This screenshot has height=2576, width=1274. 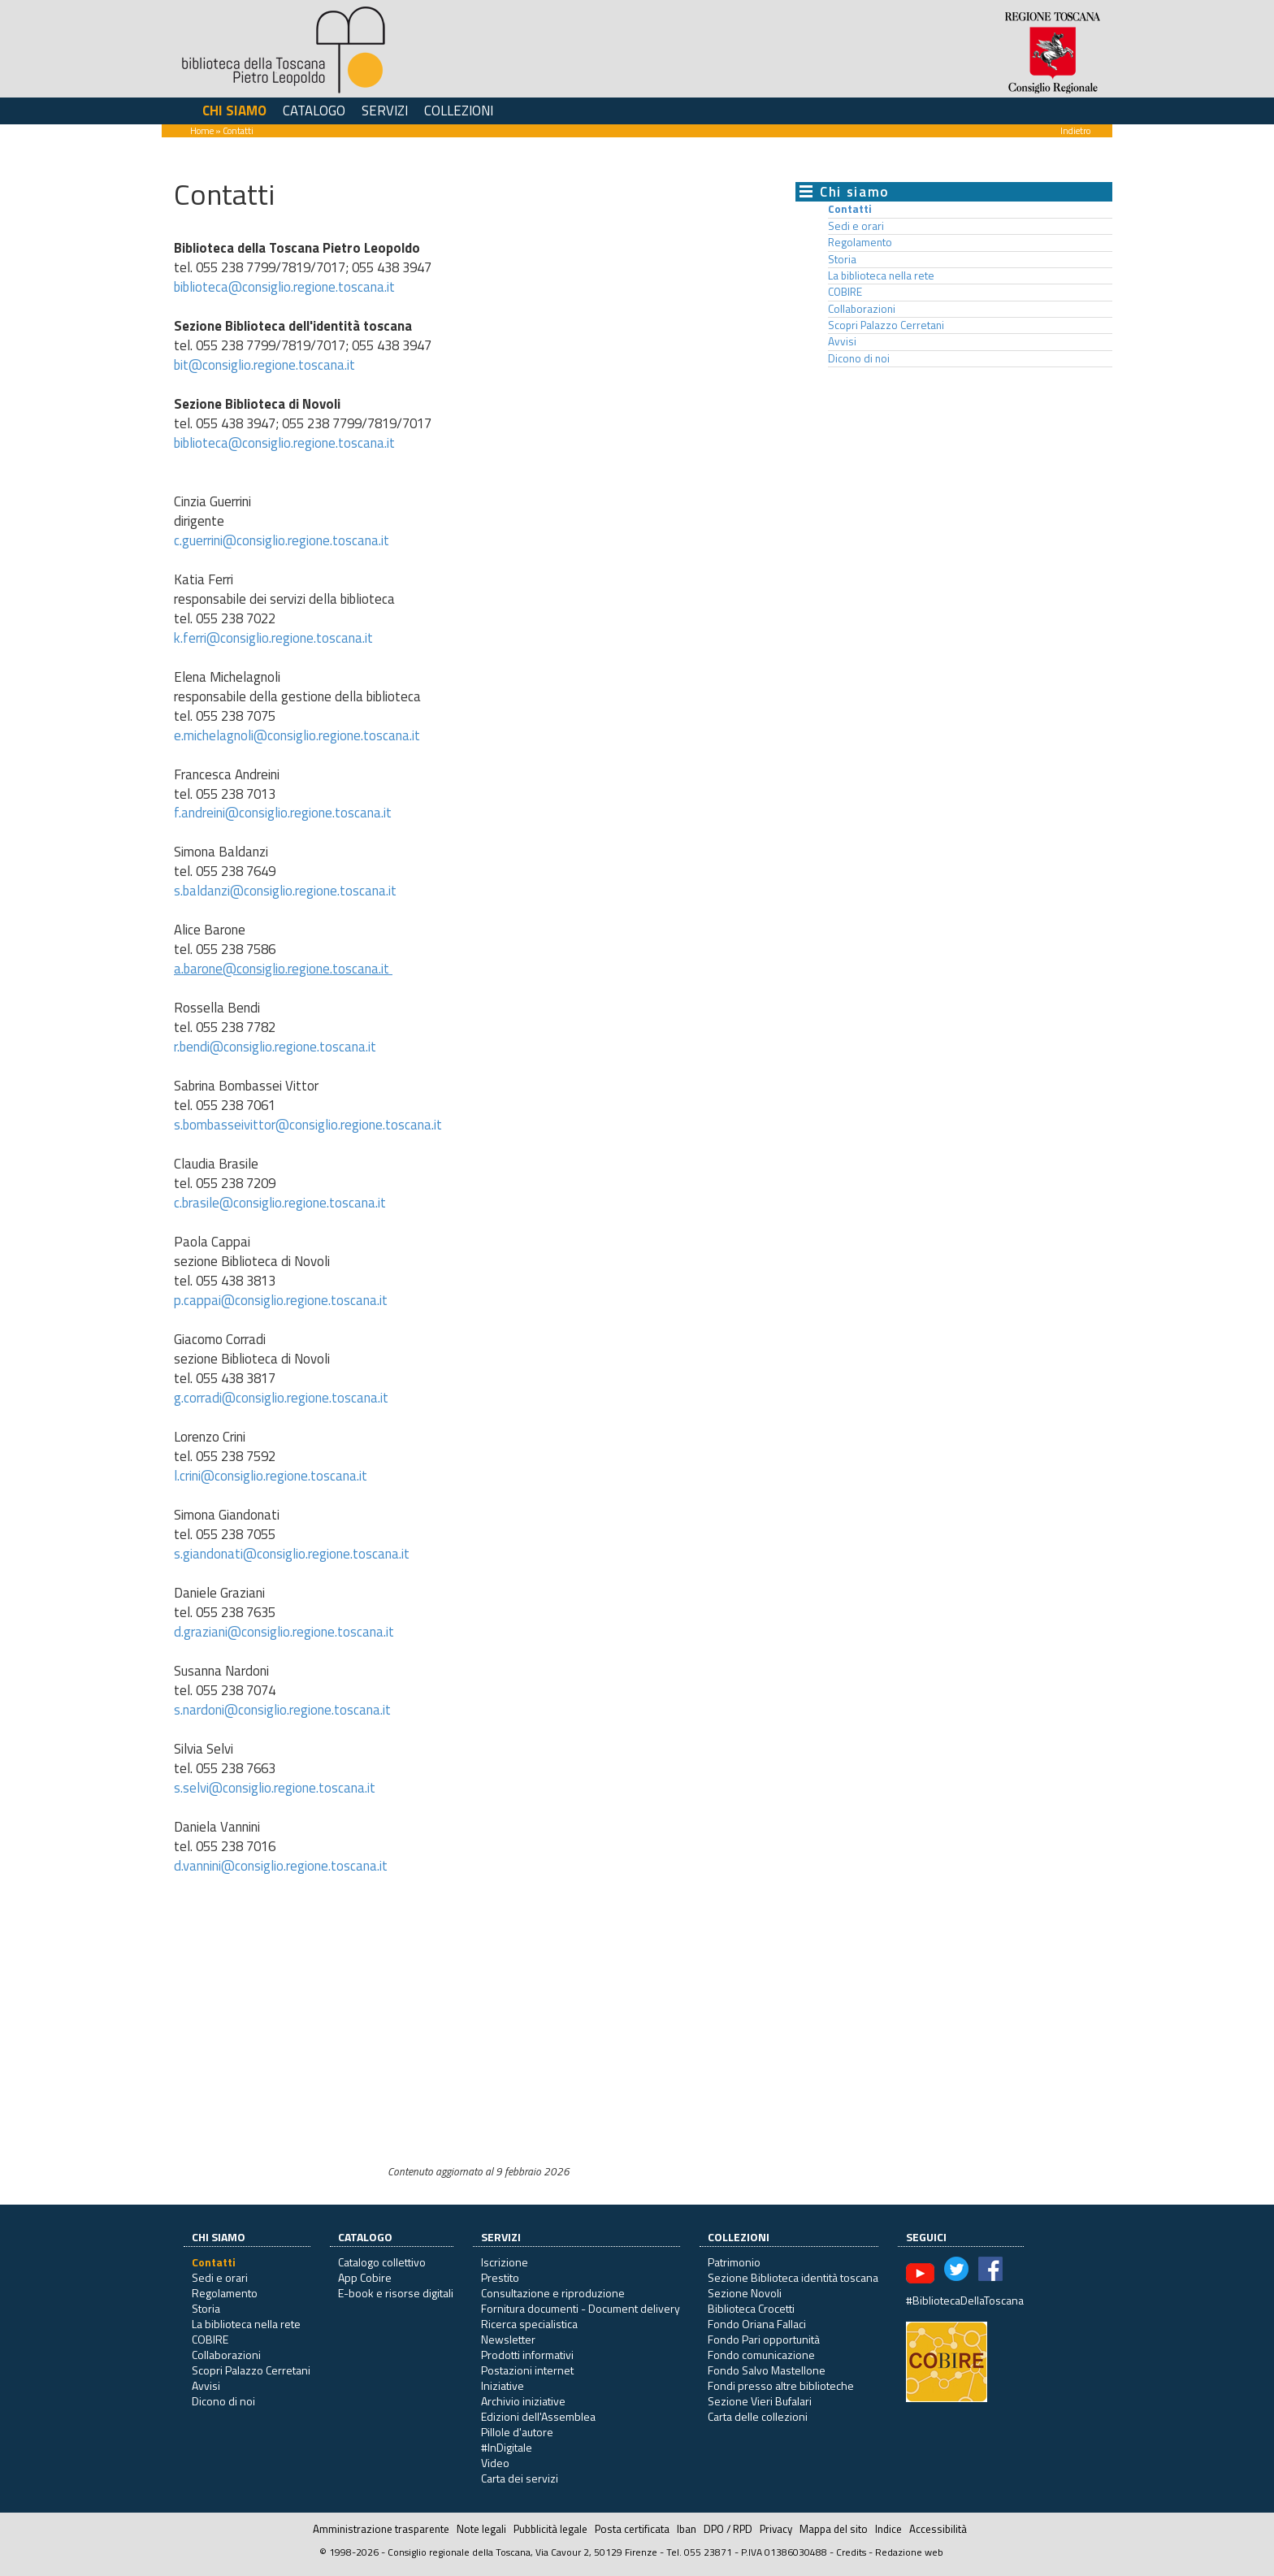 I want to click on Contatti, so click(x=850, y=209).